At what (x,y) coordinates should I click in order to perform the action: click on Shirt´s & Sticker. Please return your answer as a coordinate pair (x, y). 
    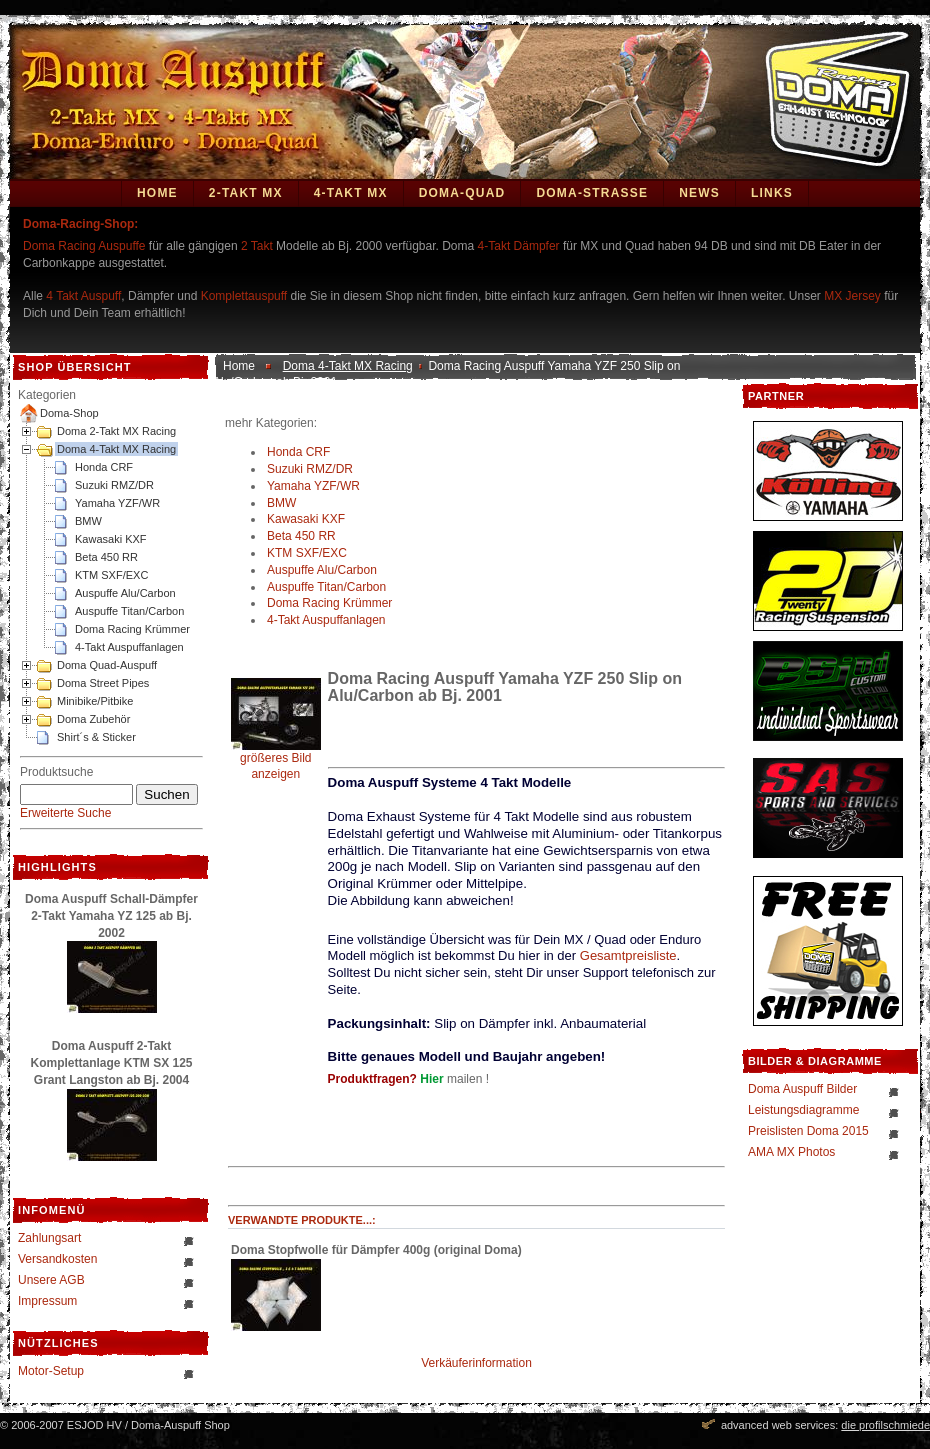
    Looking at the image, I should click on (96, 737).